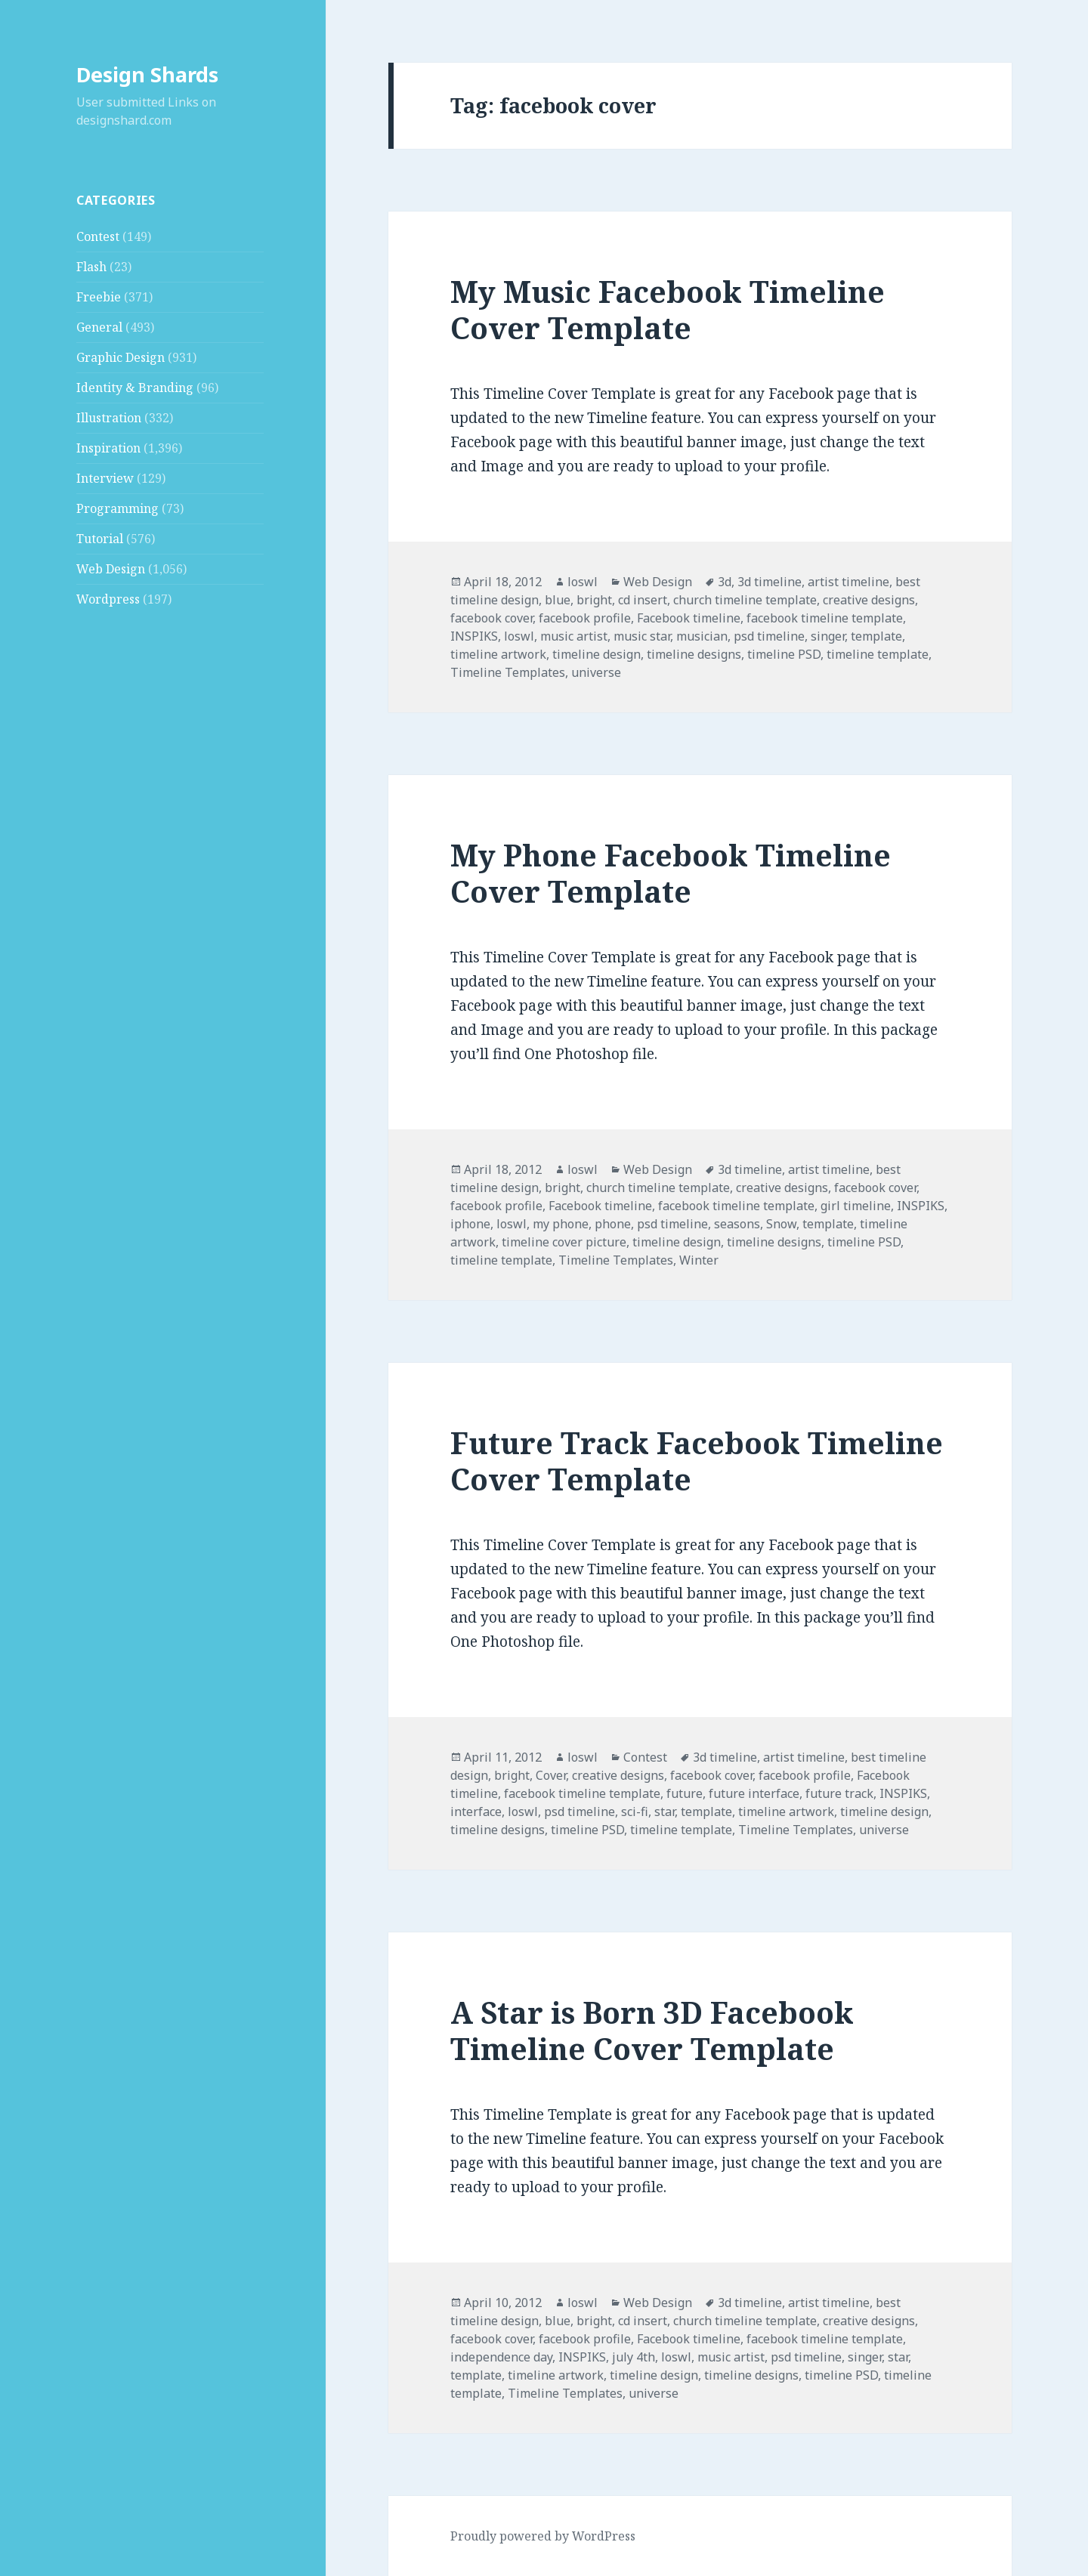  I want to click on Wordpress, so click(108, 599).